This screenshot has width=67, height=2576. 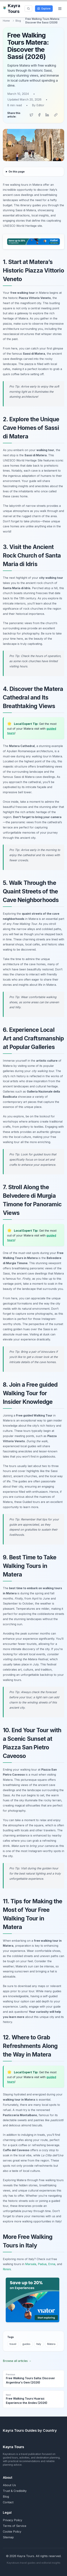 I want to click on Trust & Credibility, so click(x=15, y=2491).